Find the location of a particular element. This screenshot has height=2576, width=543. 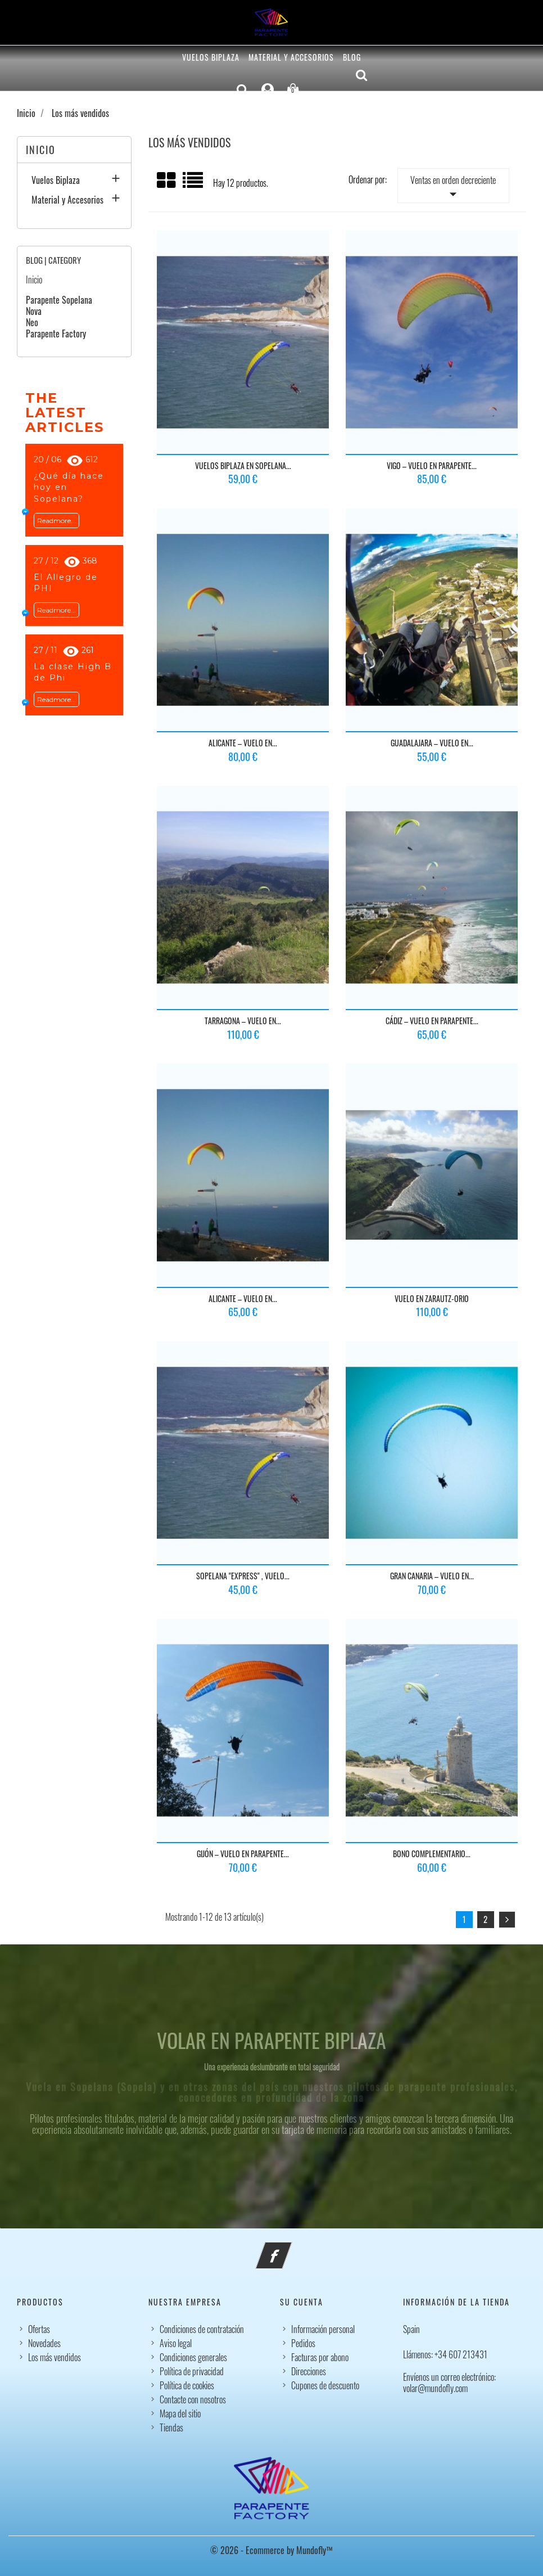

Vuelos biplaza en Sopelana... is located at coordinates (243, 465).